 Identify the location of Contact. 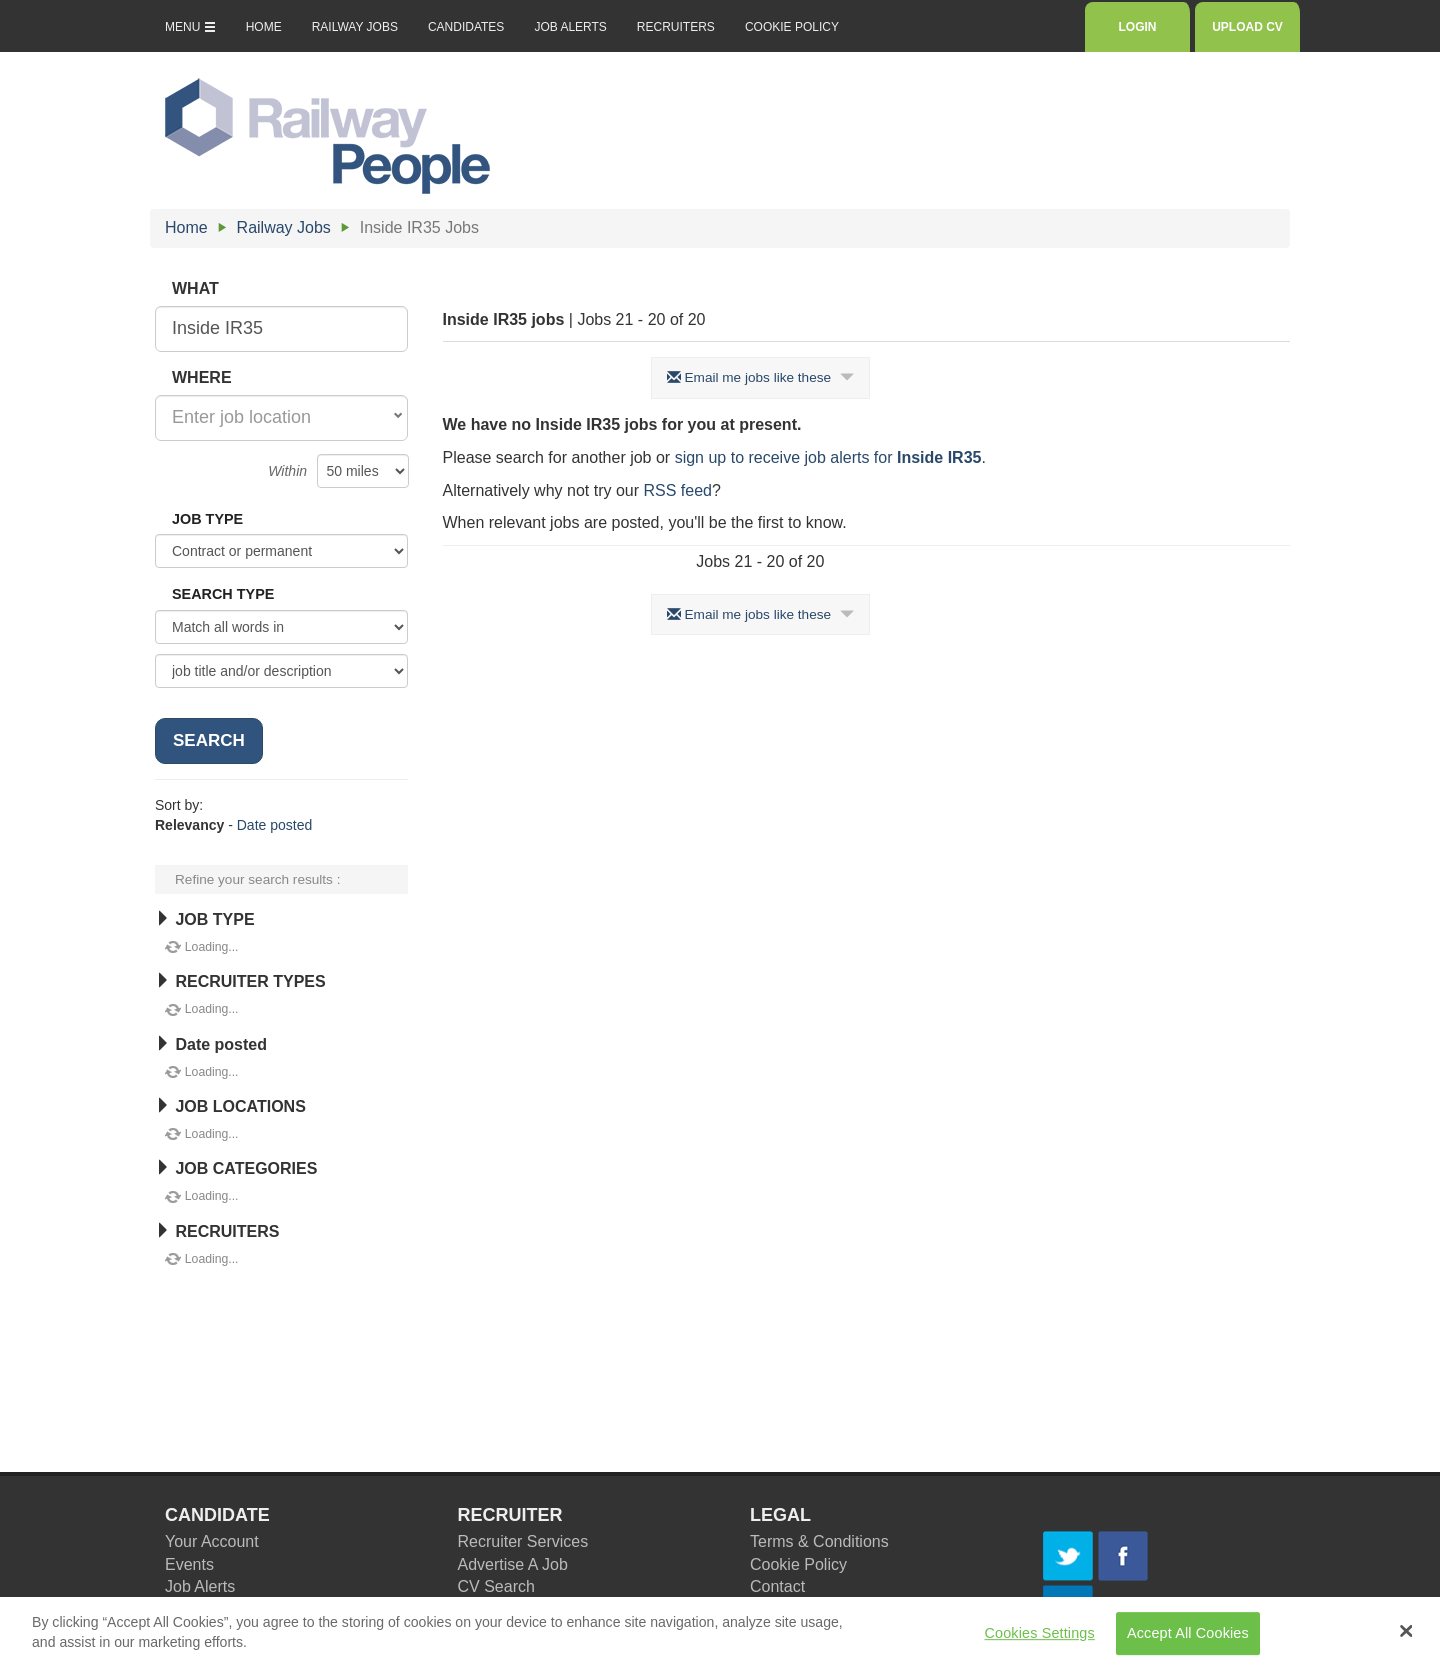
(777, 1586).